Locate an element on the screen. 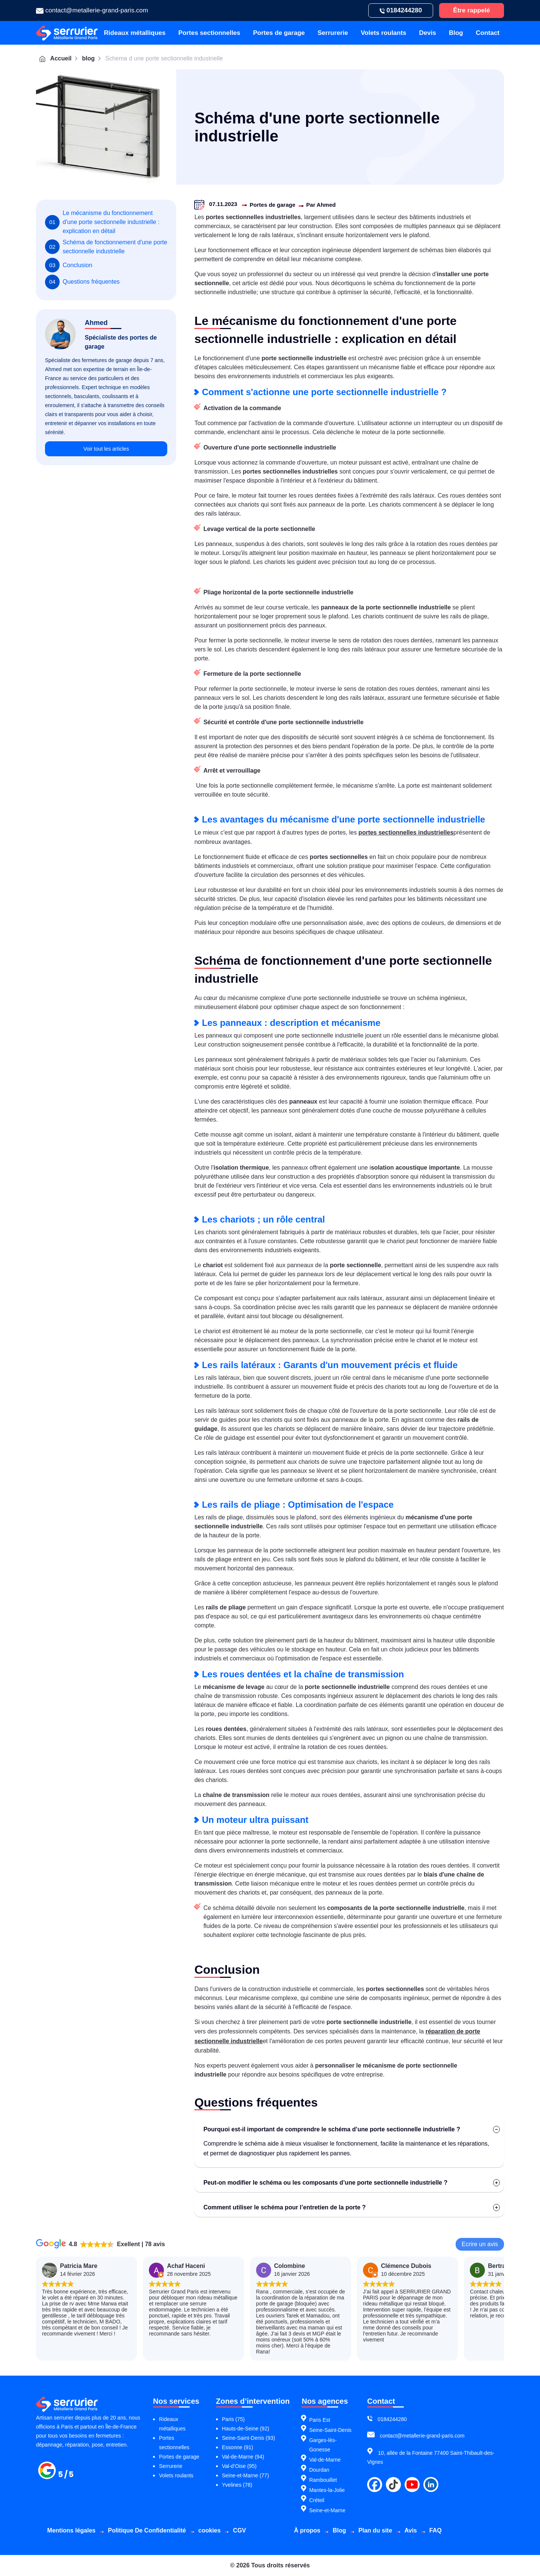 Image resolution: width=540 pixels, height=2576 pixels. Yvelines (78) is located at coordinates (237, 2485).